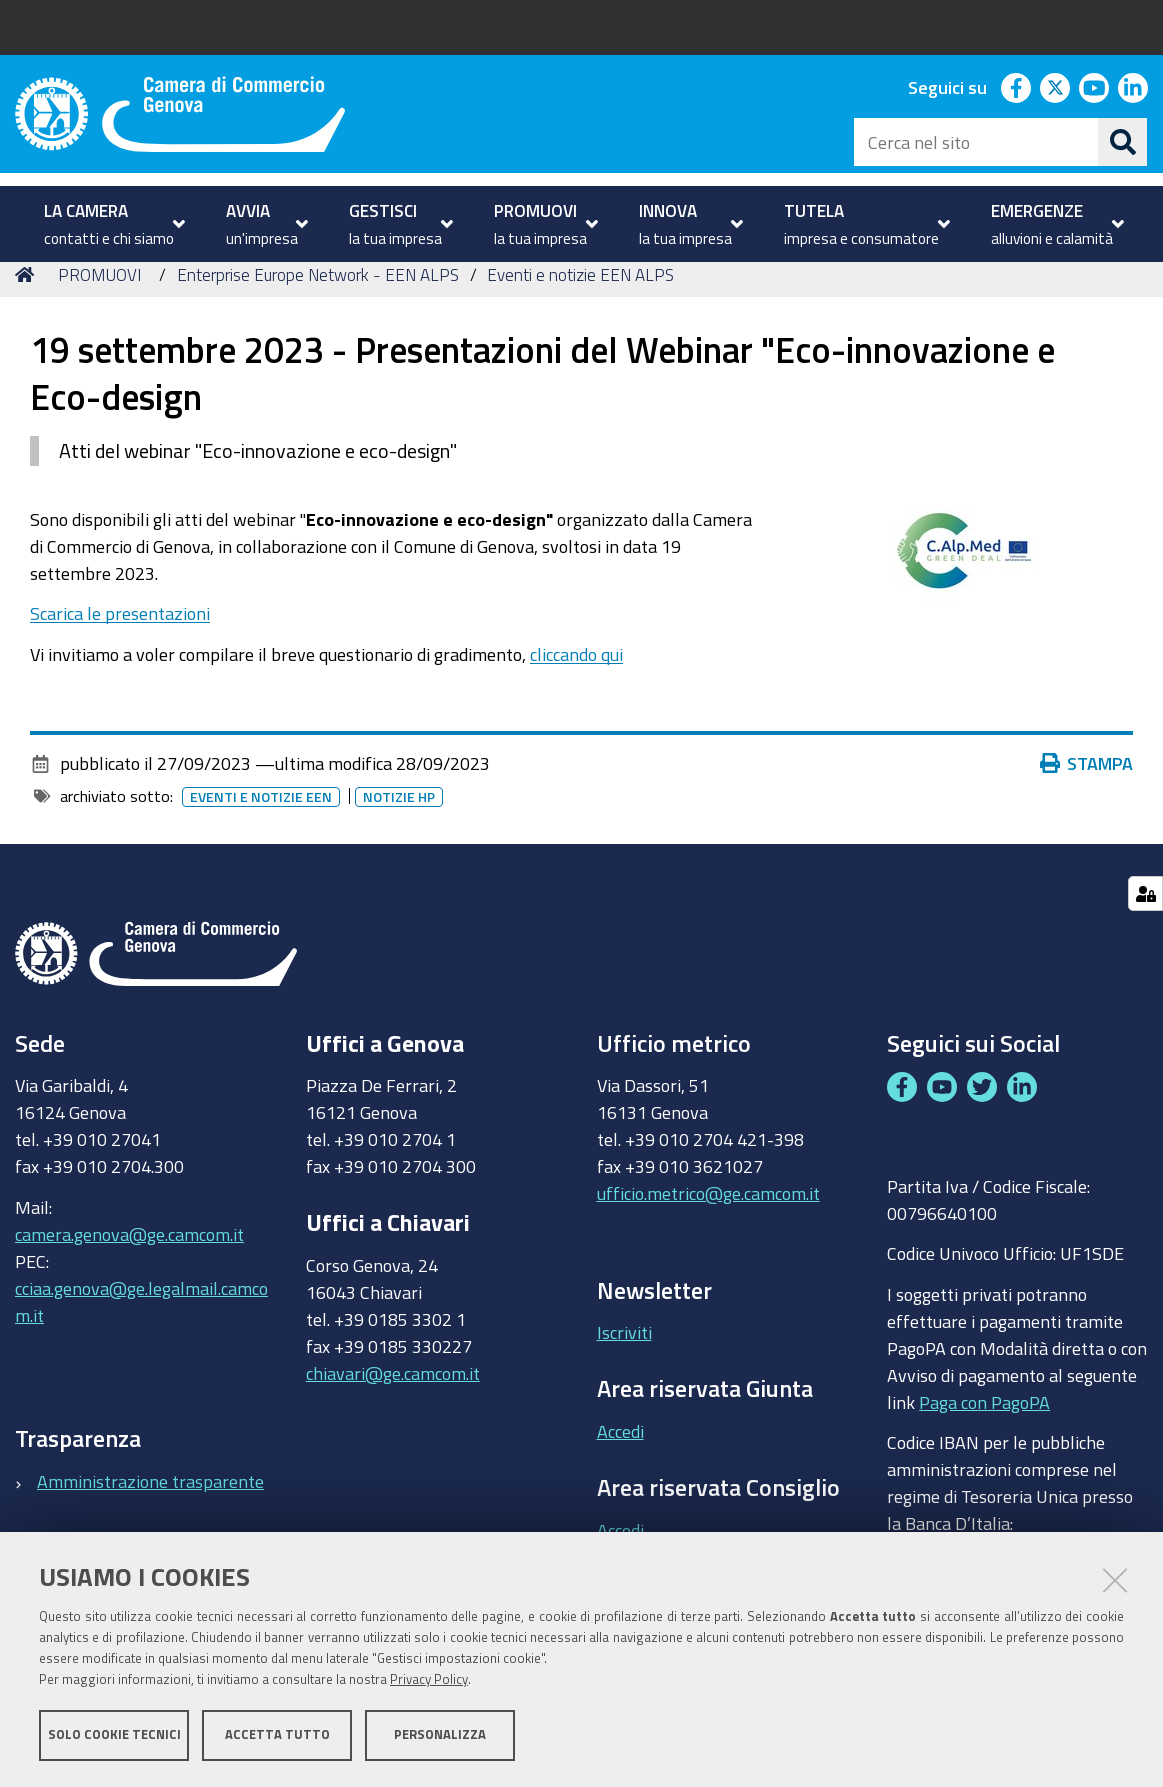 The image size is (1163, 1787). Describe the element at coordinates (393, 1409) in the screenshot. I see `chiavari@ge.camcom.it` at that location.